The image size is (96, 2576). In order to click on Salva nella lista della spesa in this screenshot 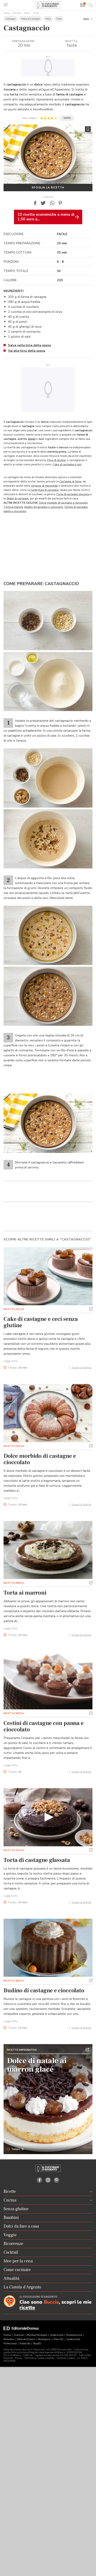, I will do `click(29, 345)`.